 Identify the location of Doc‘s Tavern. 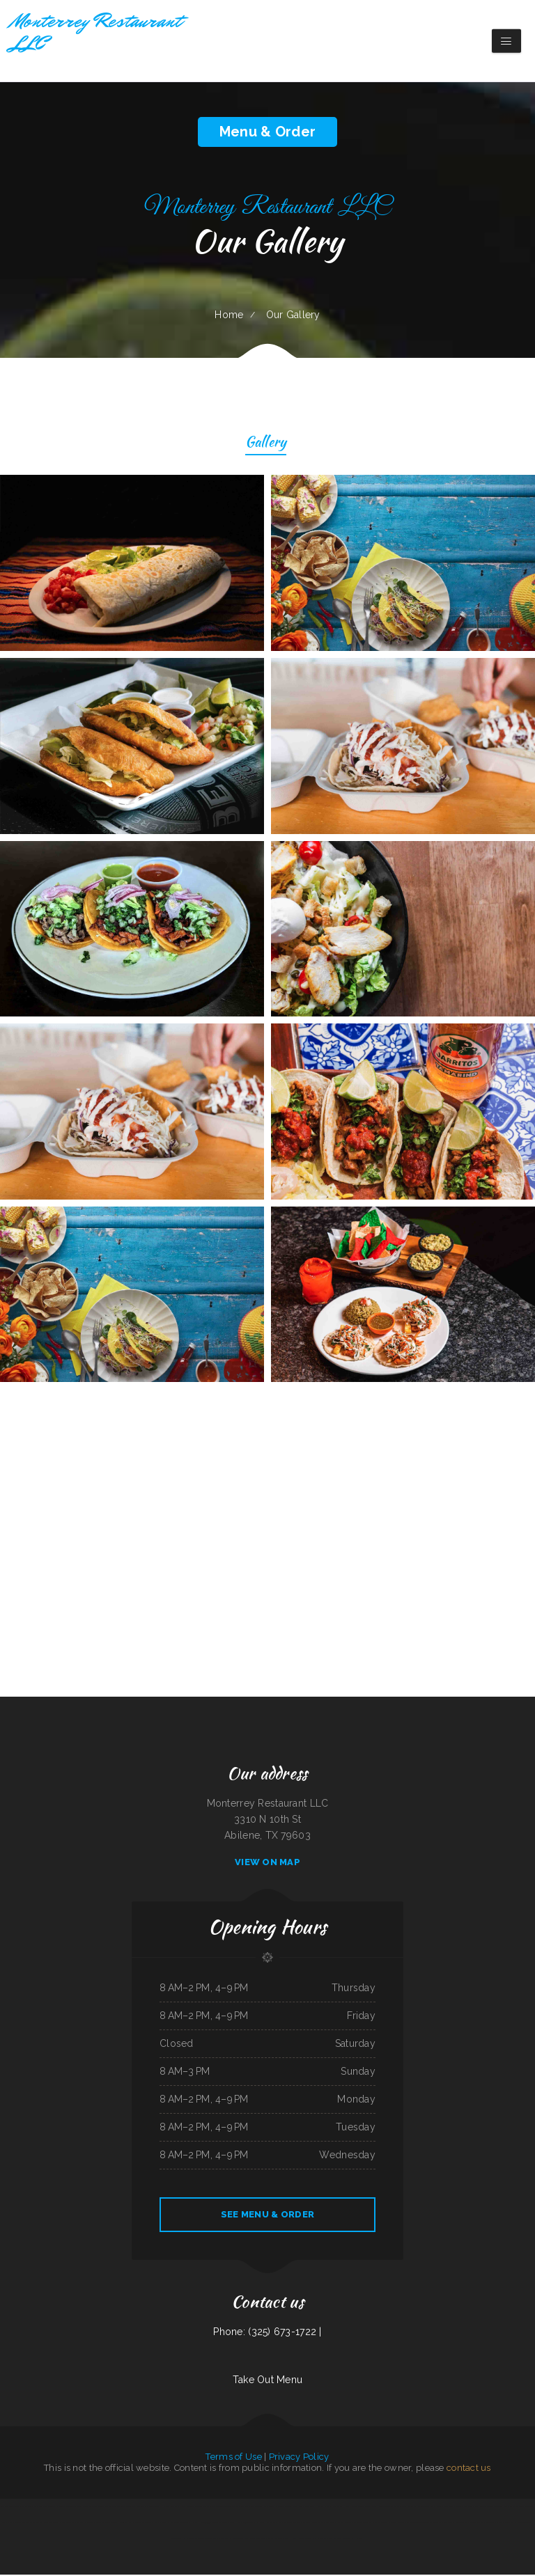
(480, 2507).